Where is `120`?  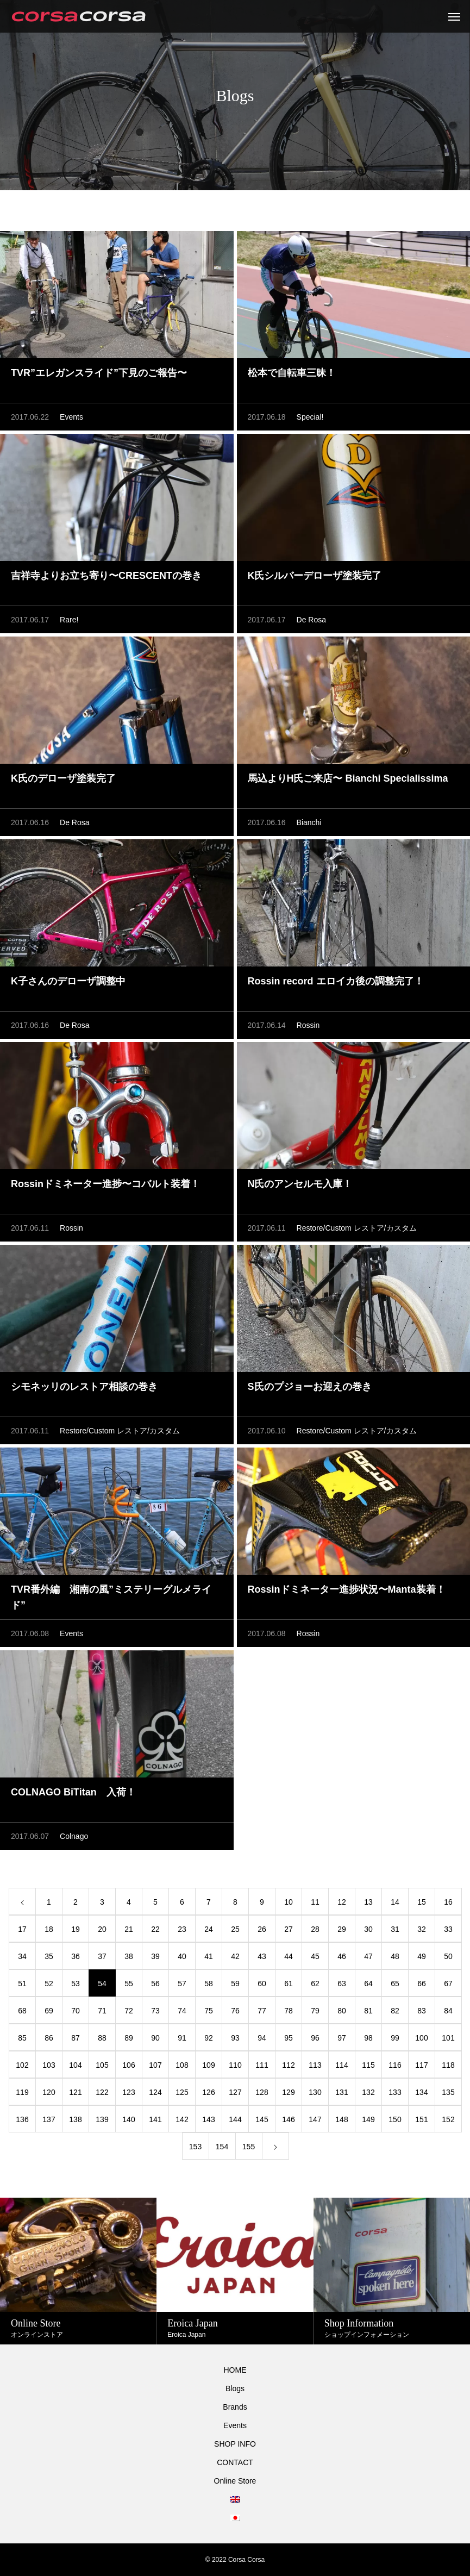 120 is located at coordinates (48, 2092).